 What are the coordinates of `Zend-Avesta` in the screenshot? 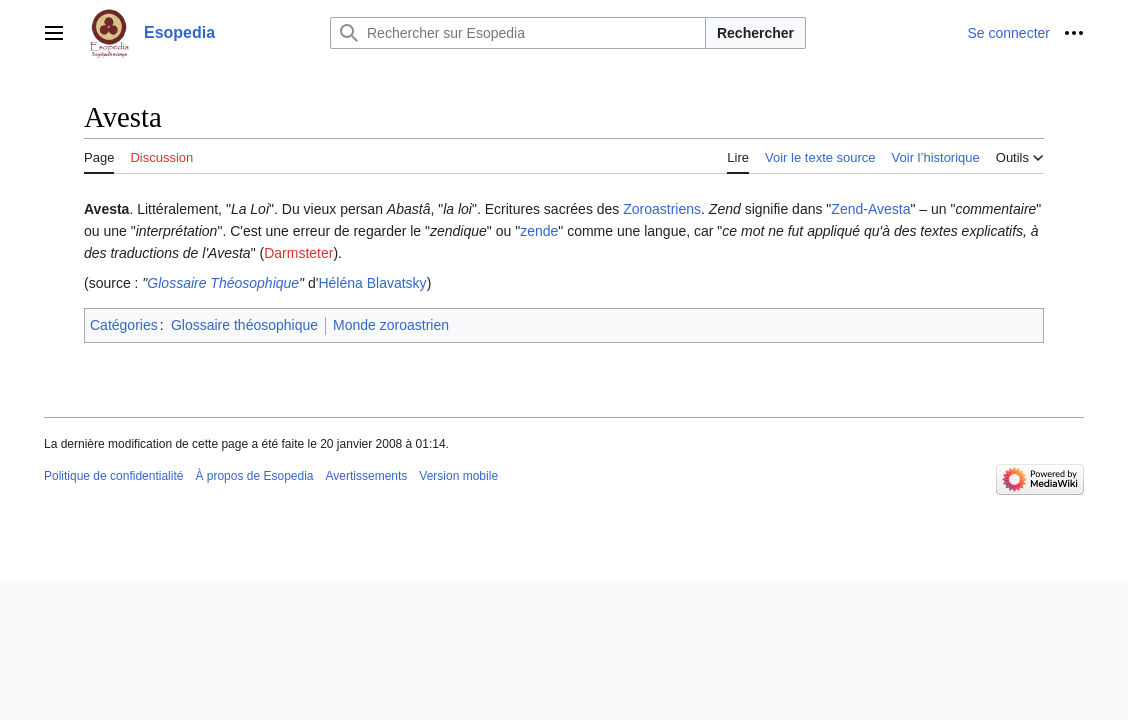 It's located at (870, 209).